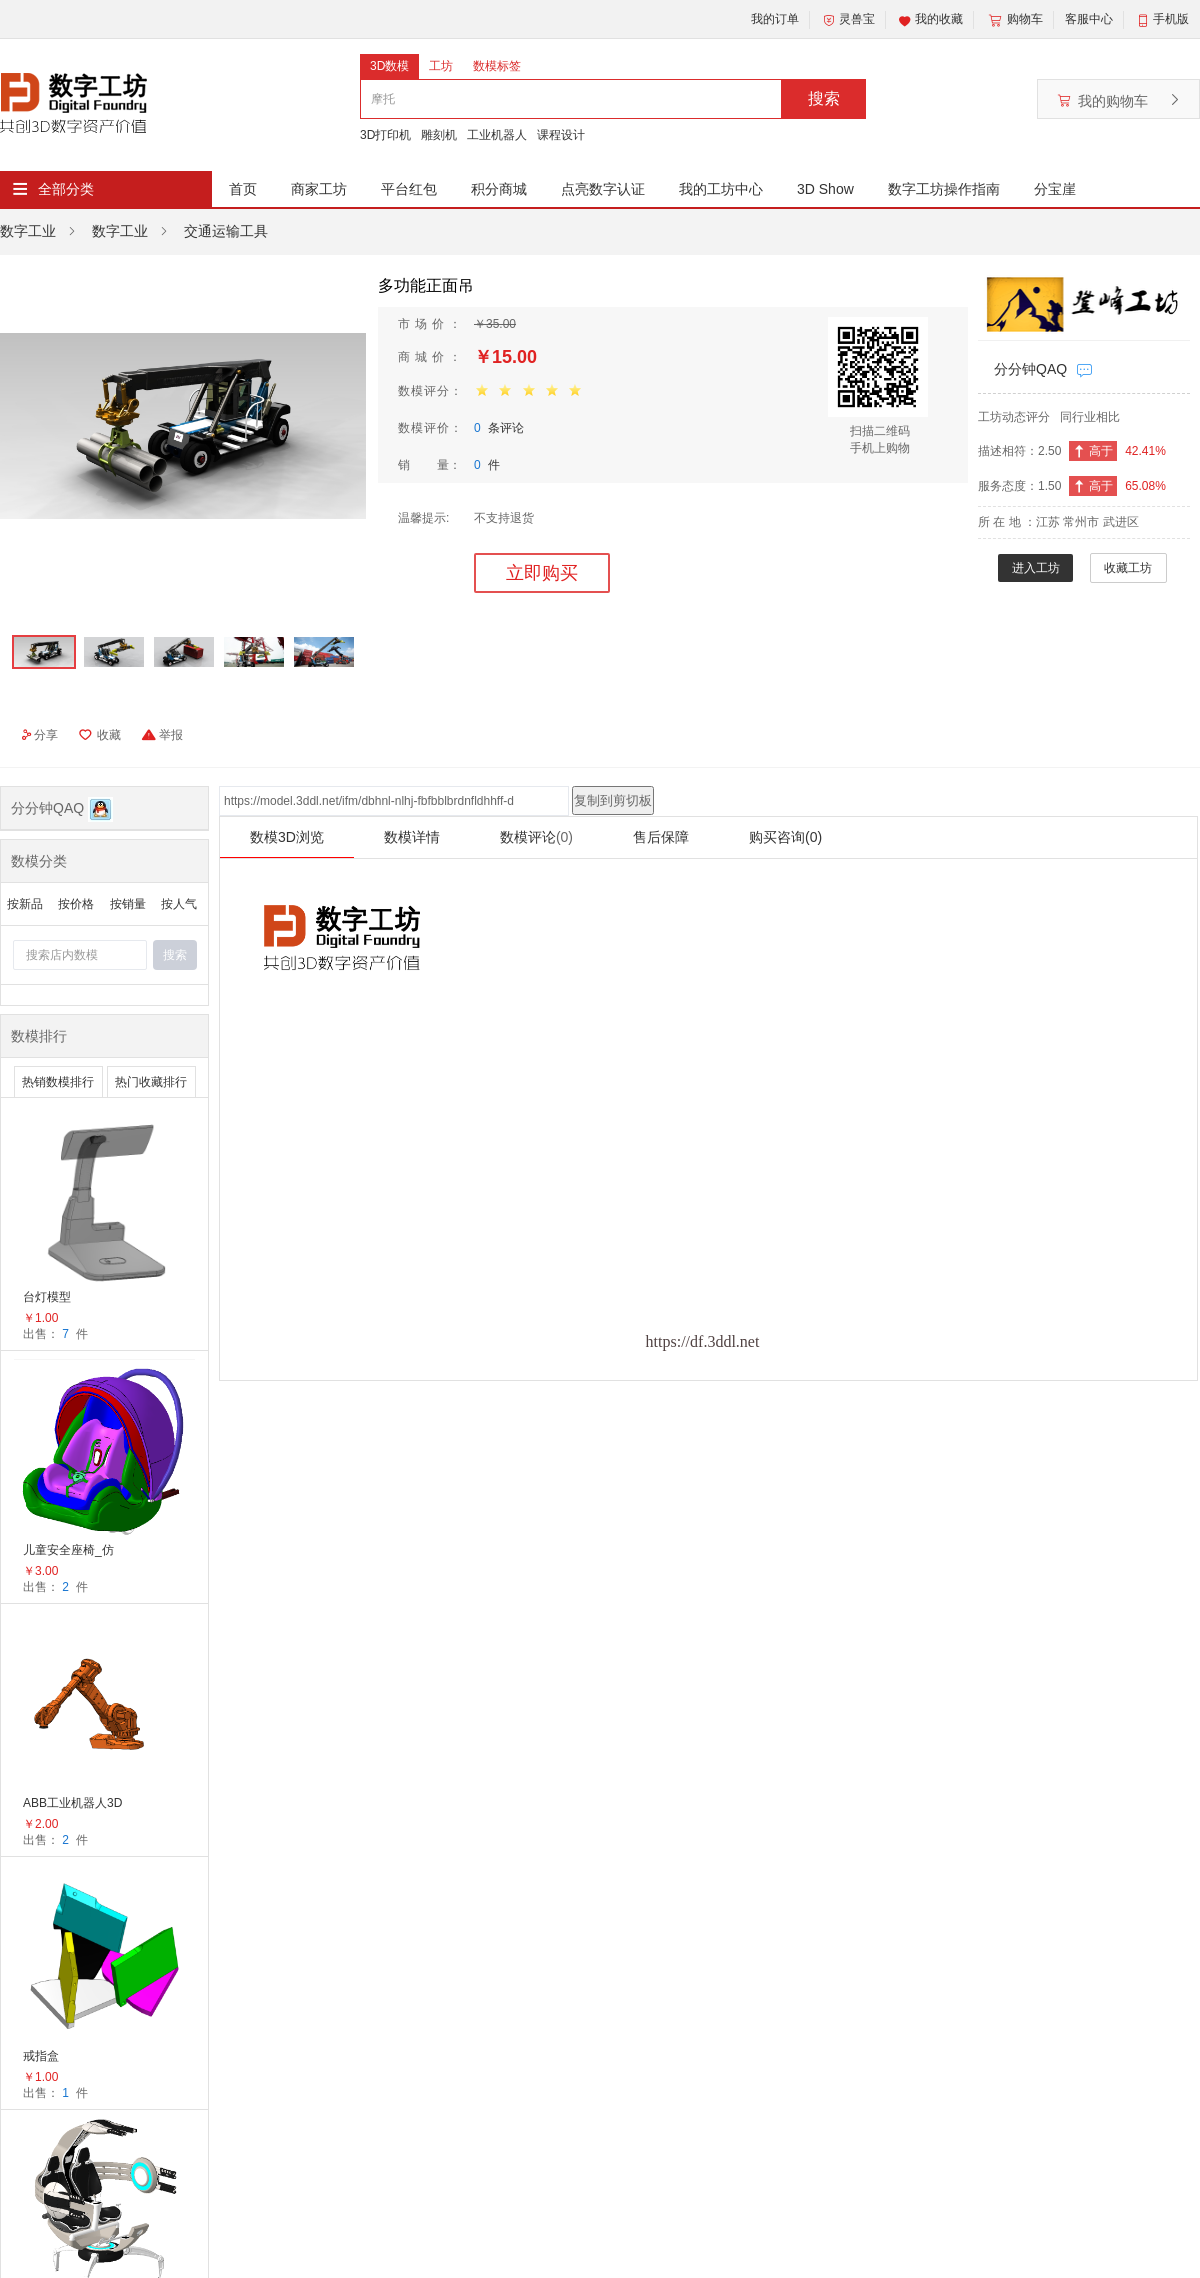  I want to click on ABB工业机器人3D模型, so click(72, 1804).